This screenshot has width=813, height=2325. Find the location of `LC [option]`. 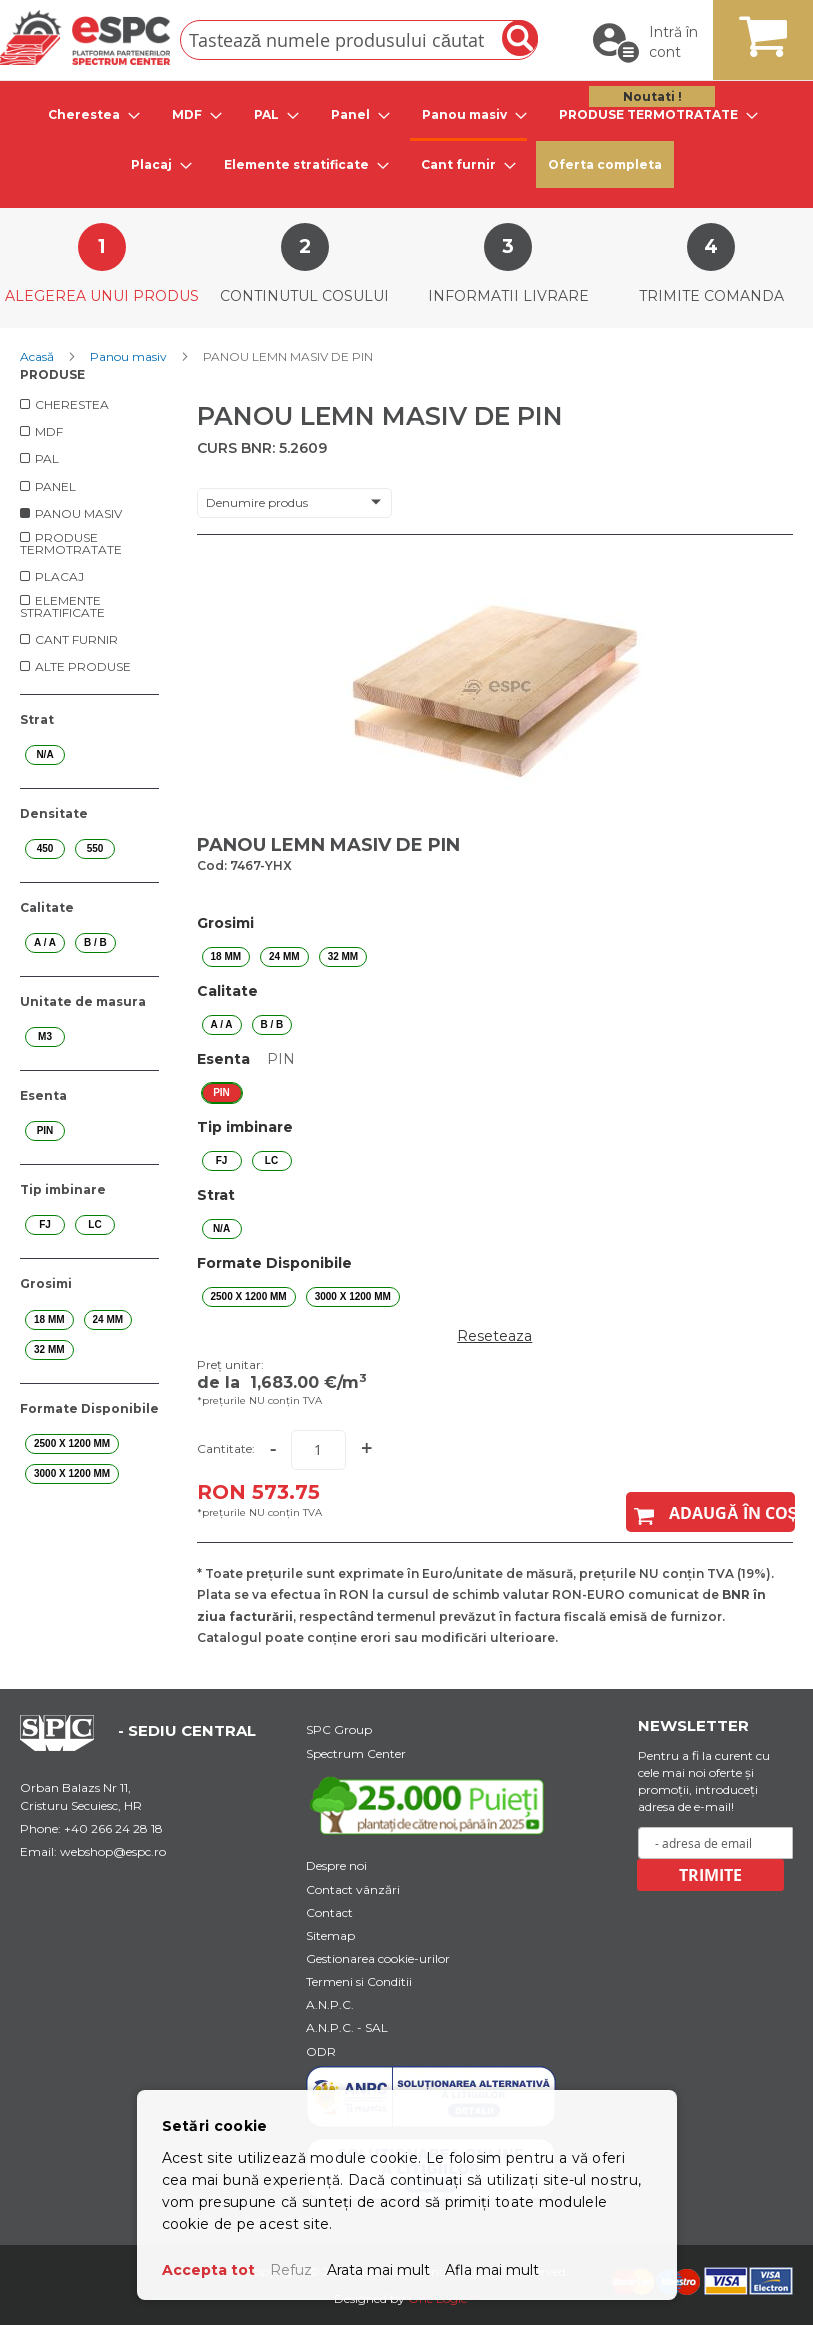

LC [option] is located at coordinates (271, 1160).